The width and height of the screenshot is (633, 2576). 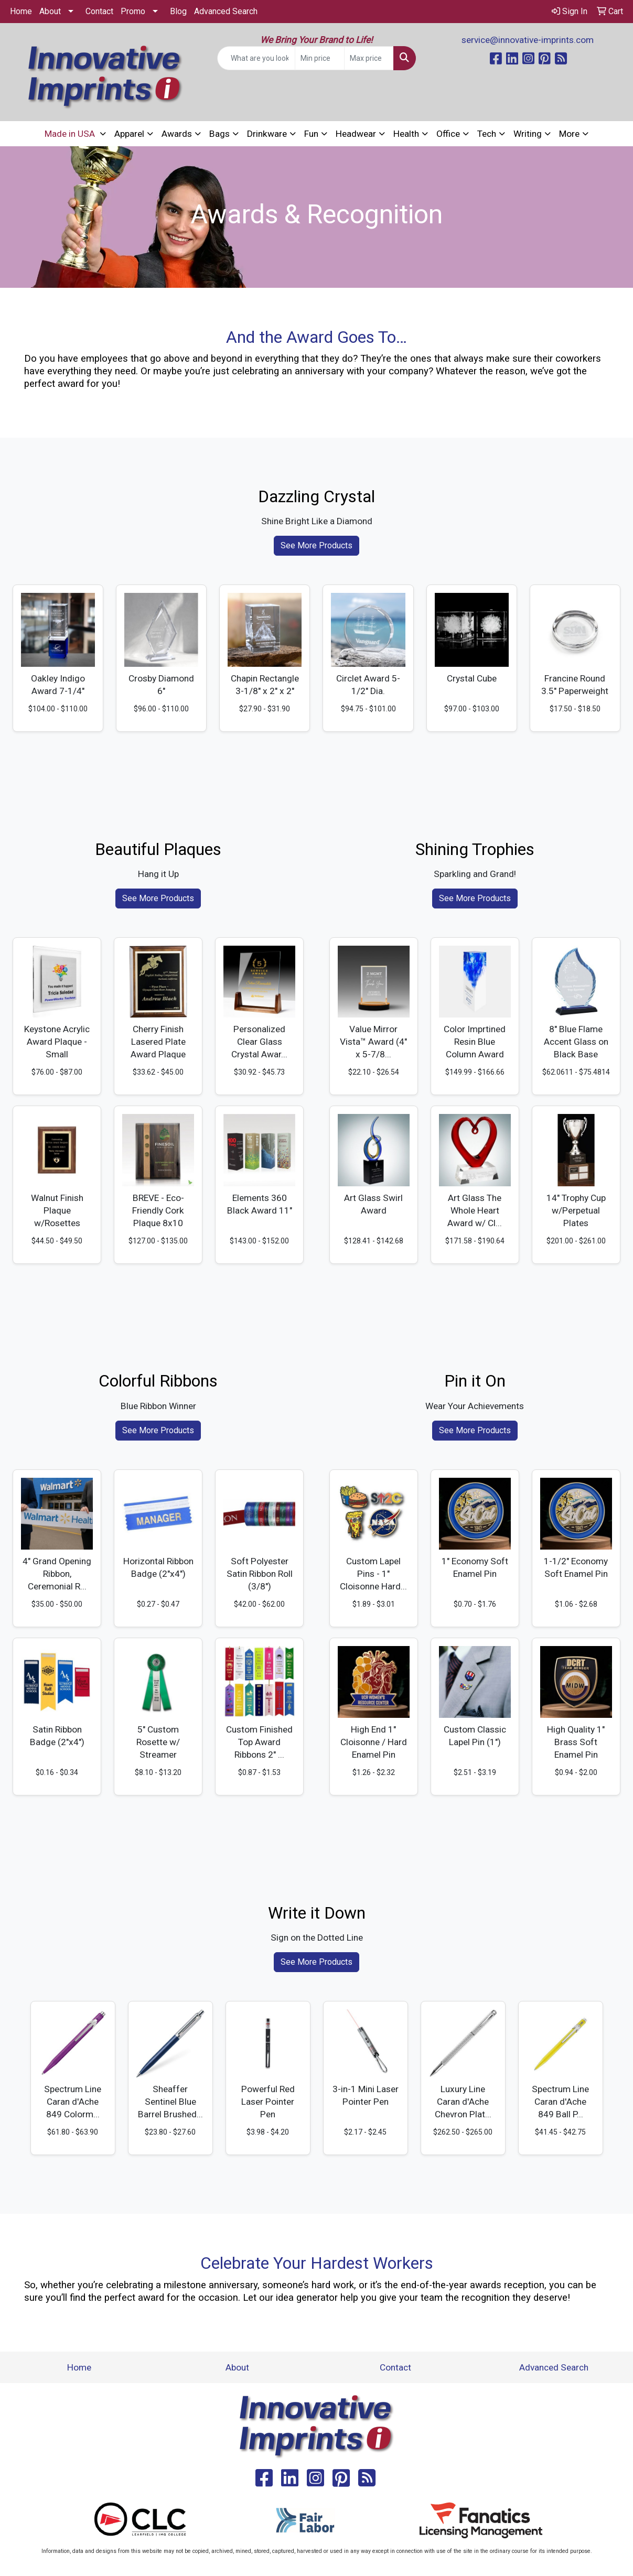 I want to click on Bags [button], so click(x=219, y=133).